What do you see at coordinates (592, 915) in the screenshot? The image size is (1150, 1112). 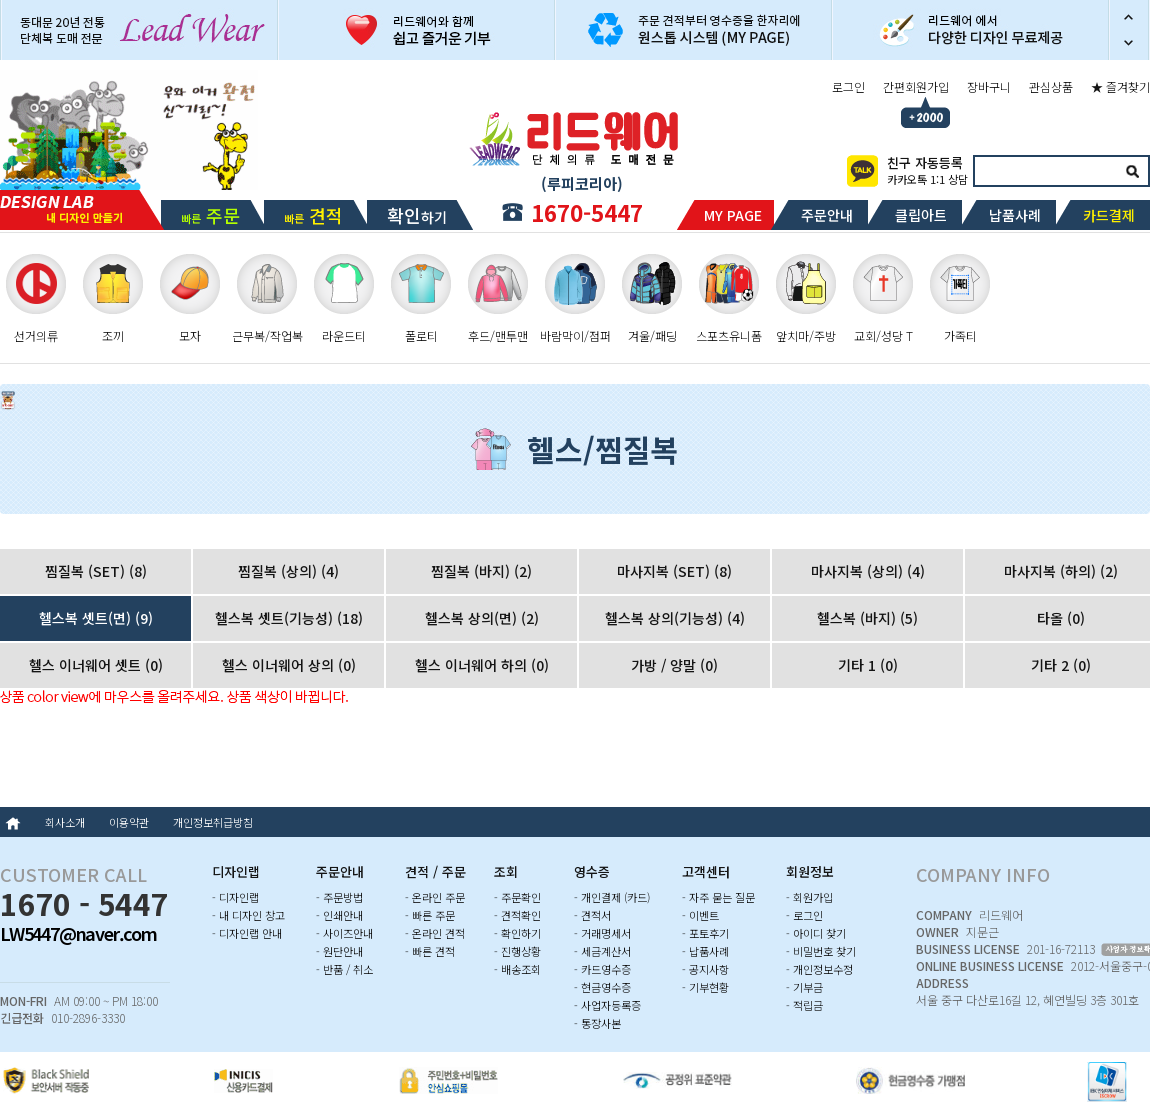 I see `- 견적서` at bounding box center [592, 915].